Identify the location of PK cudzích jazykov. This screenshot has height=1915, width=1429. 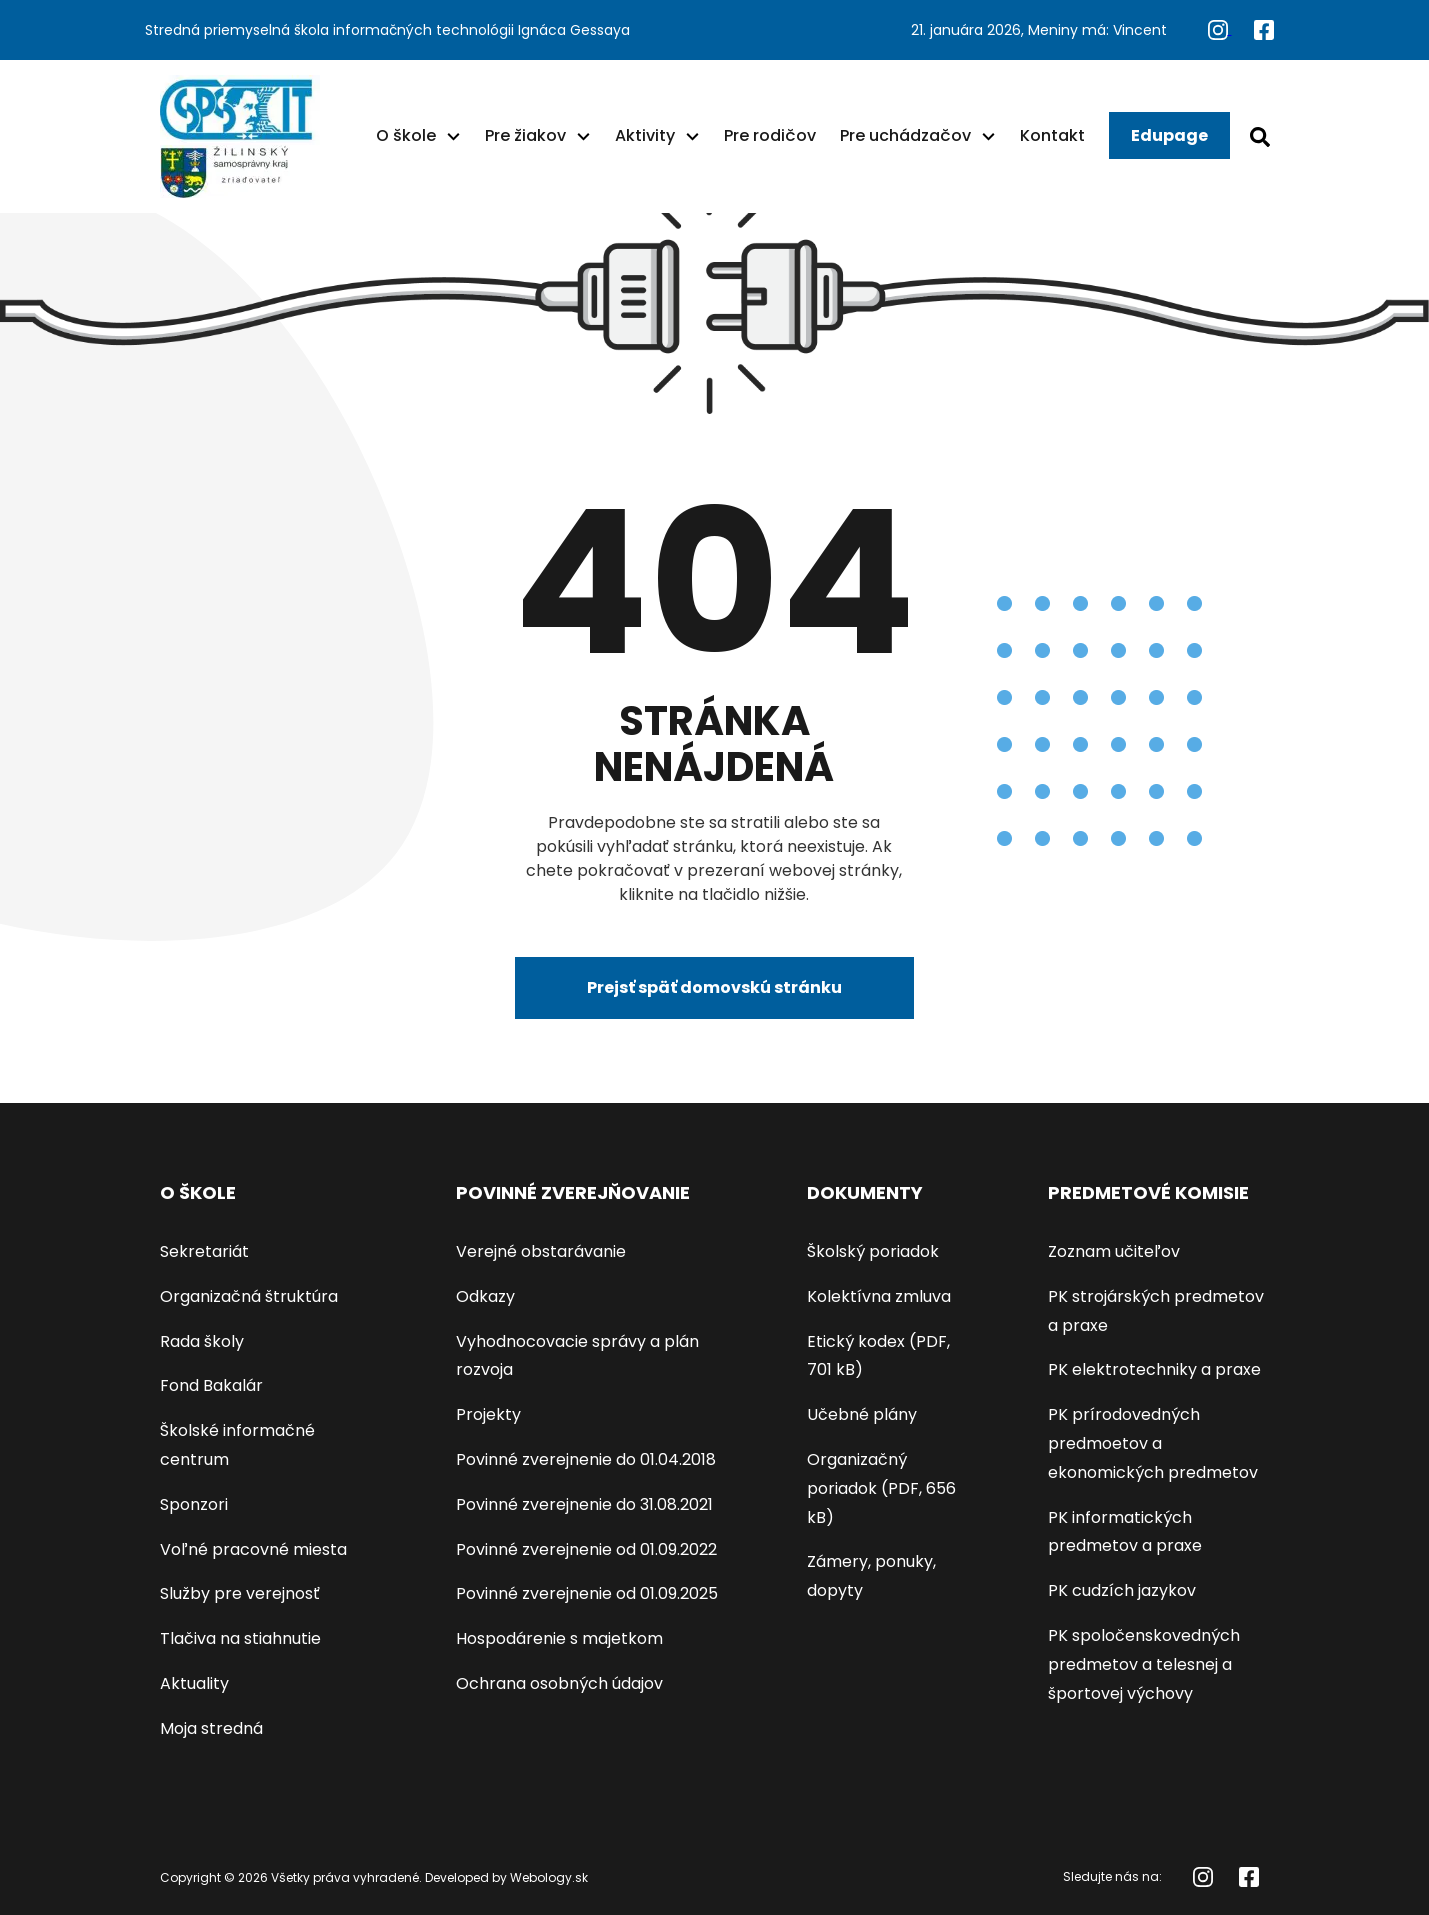
(1122, 1590).